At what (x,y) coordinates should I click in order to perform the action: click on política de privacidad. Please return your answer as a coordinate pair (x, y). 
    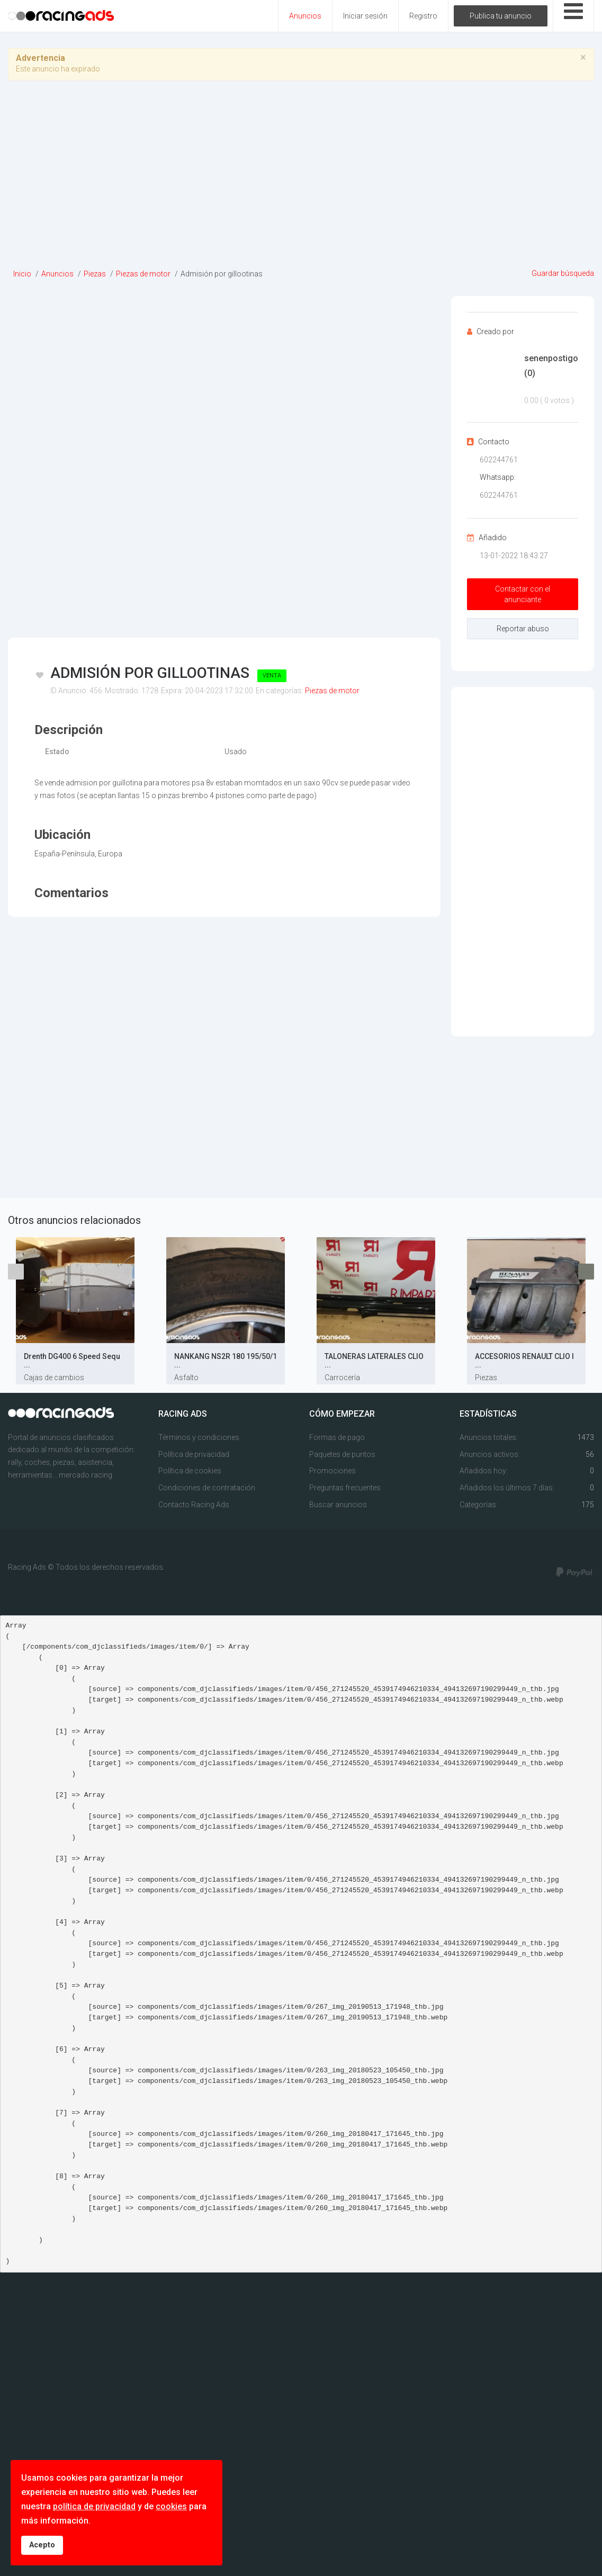
    Looking at the image, I should click on (94, 2506).